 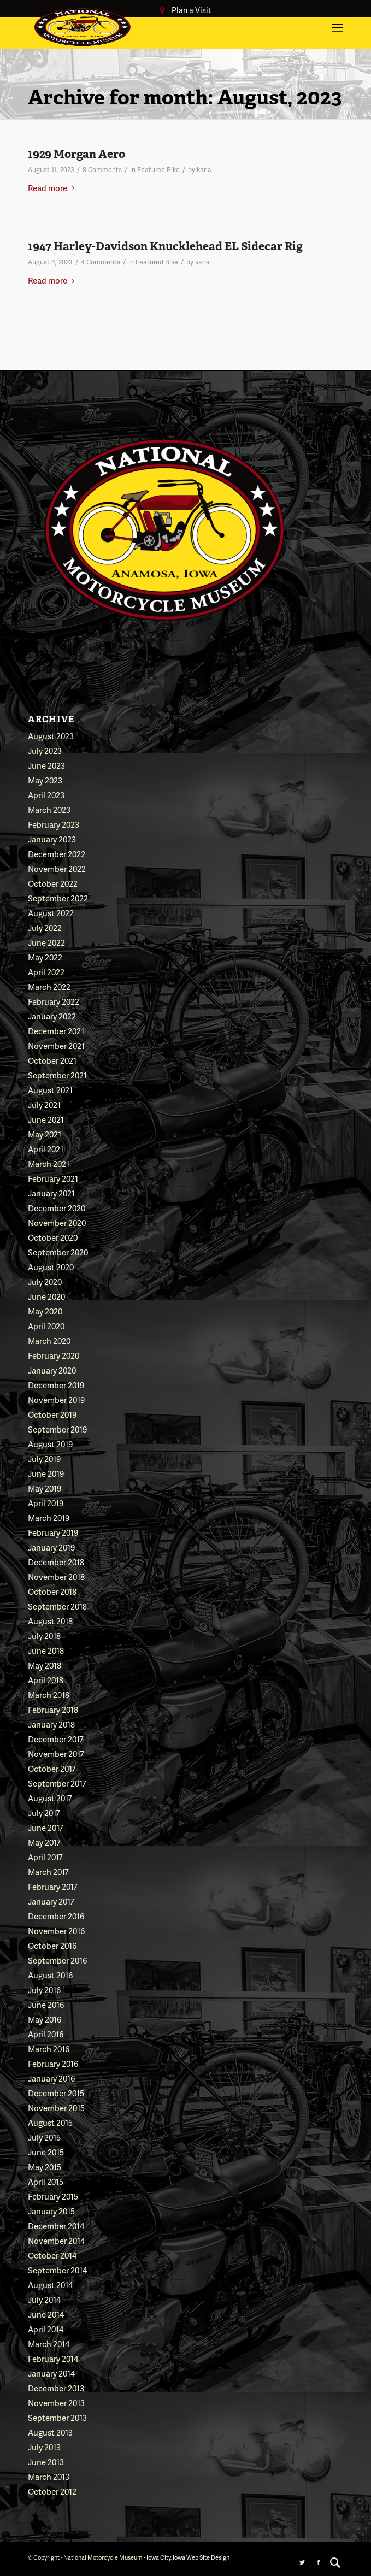 I want to click on [Link to Facebook], so click(x=318, y=2562).